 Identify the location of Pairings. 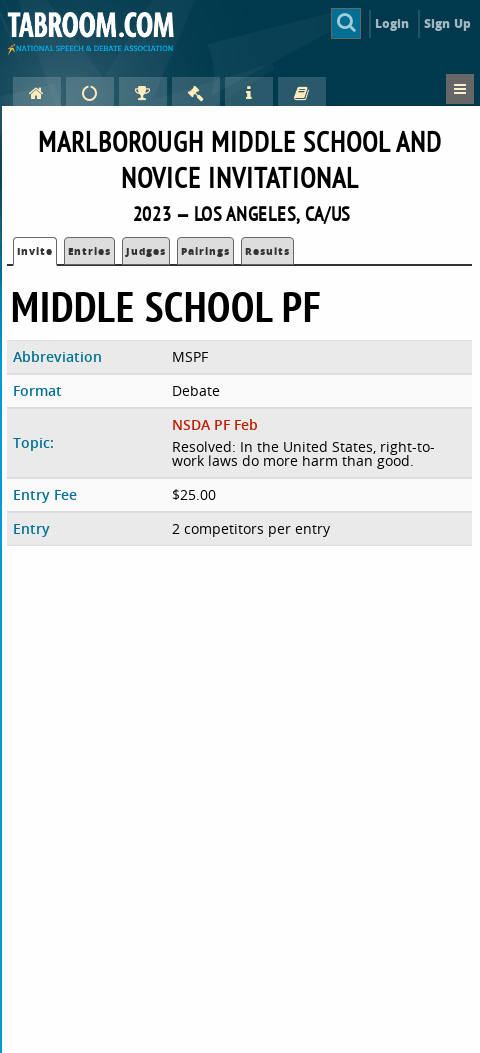
(205, 251).